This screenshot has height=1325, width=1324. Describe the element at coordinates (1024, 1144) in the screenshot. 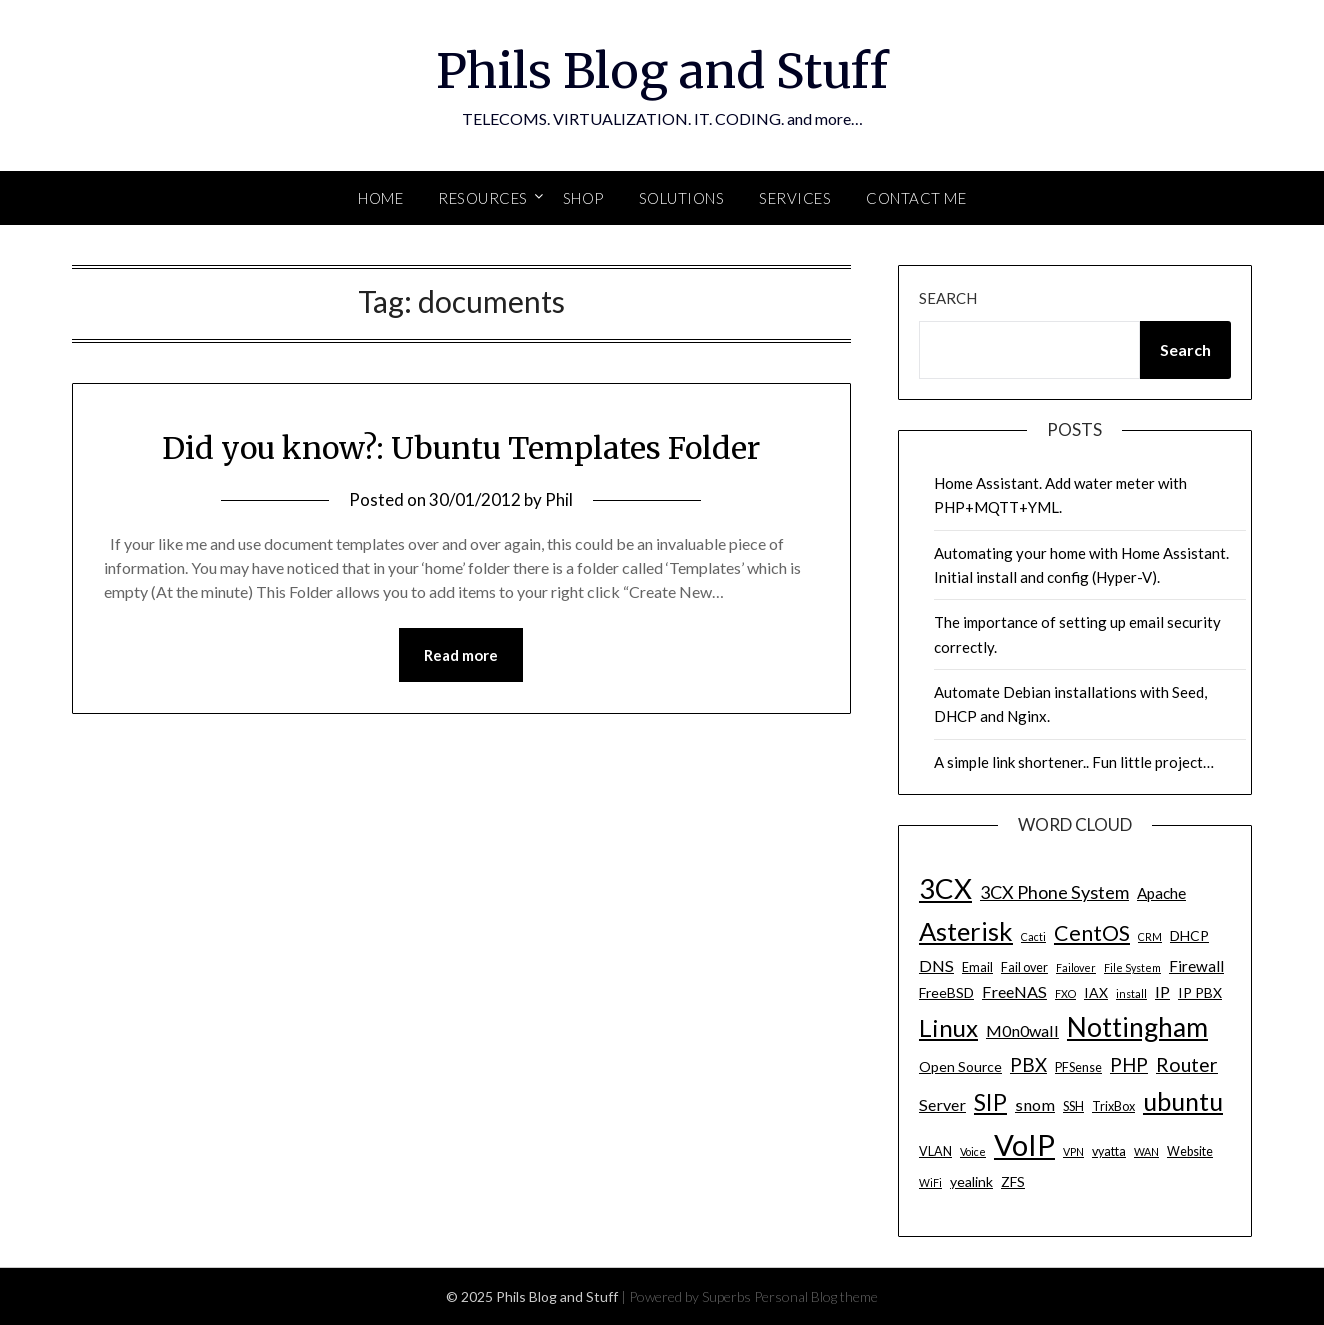

I see `VoIP [VoIP (40 items)]` at that location.